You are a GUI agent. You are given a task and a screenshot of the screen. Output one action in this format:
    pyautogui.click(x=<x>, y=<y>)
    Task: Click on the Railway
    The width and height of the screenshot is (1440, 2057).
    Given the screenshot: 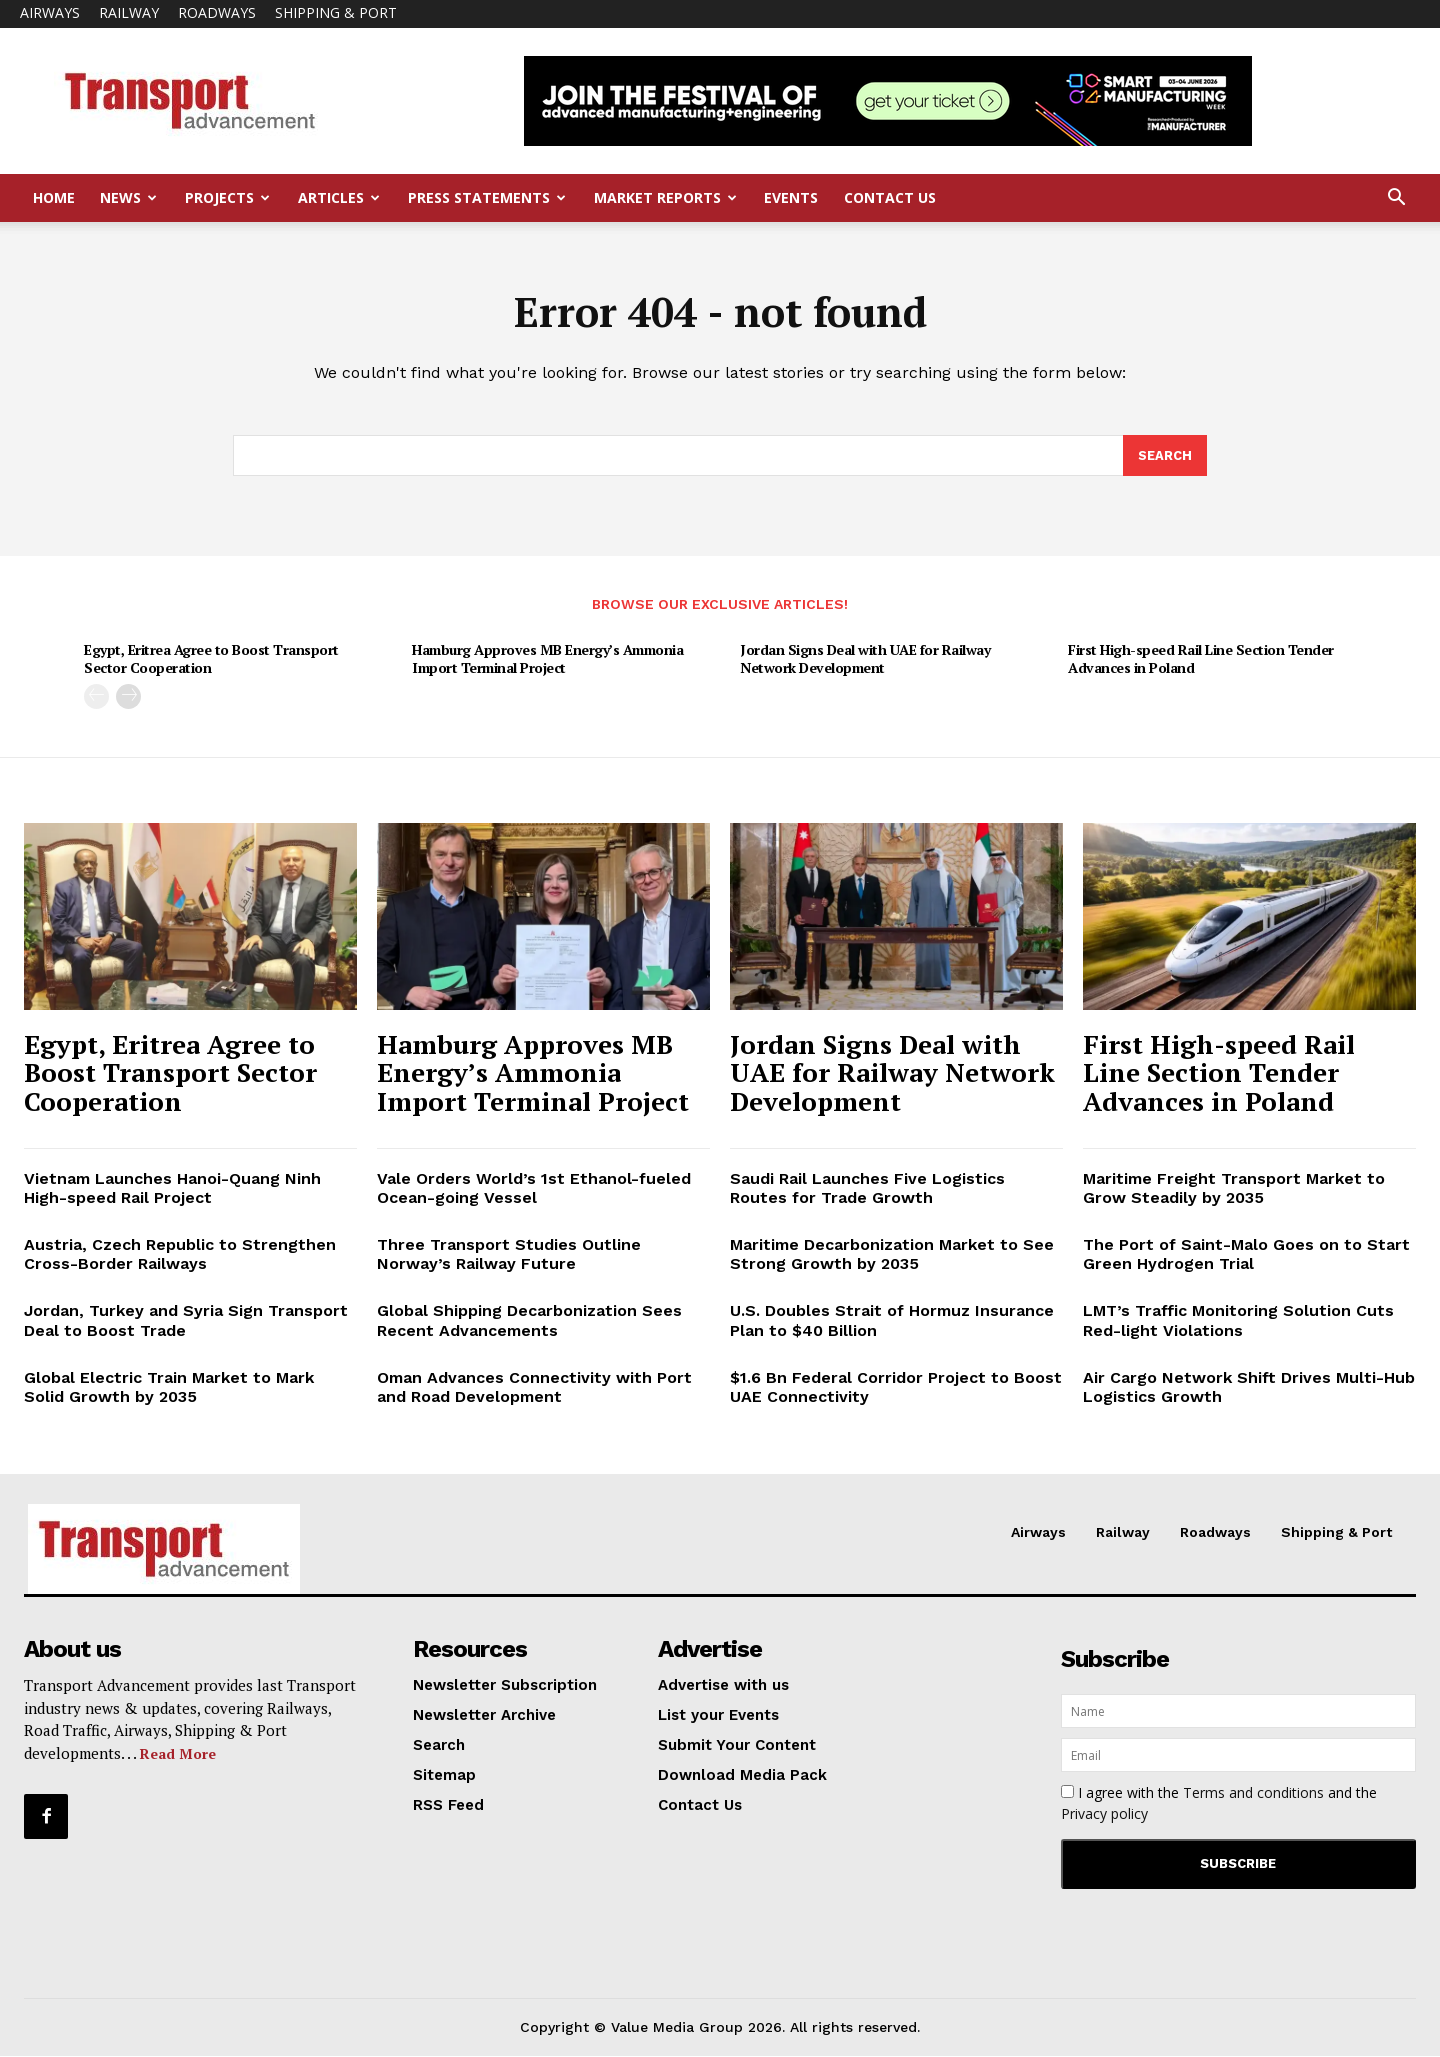 What is the action you would take?
    pyautogui.click(x=129, y=12)
    